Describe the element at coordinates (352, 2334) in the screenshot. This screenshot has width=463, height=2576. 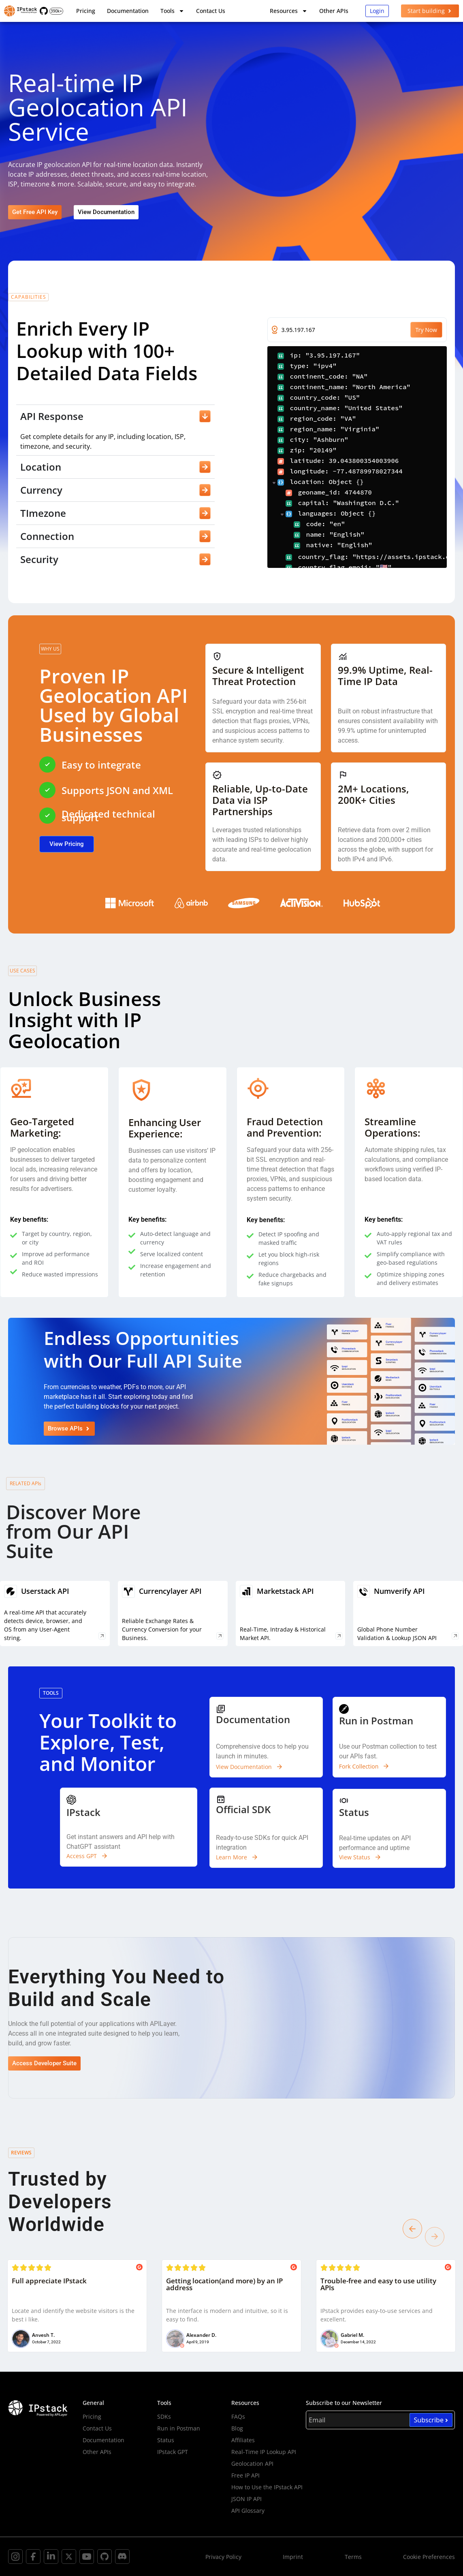
I see `Gabriel M.` at that location.